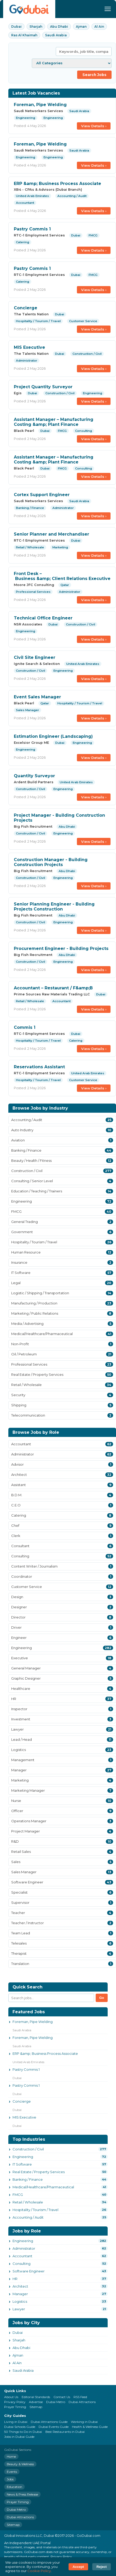 This screenshot has height=2576, width=116. I want to click on Estimation Engineer (Landscaping), so click(53, 736).